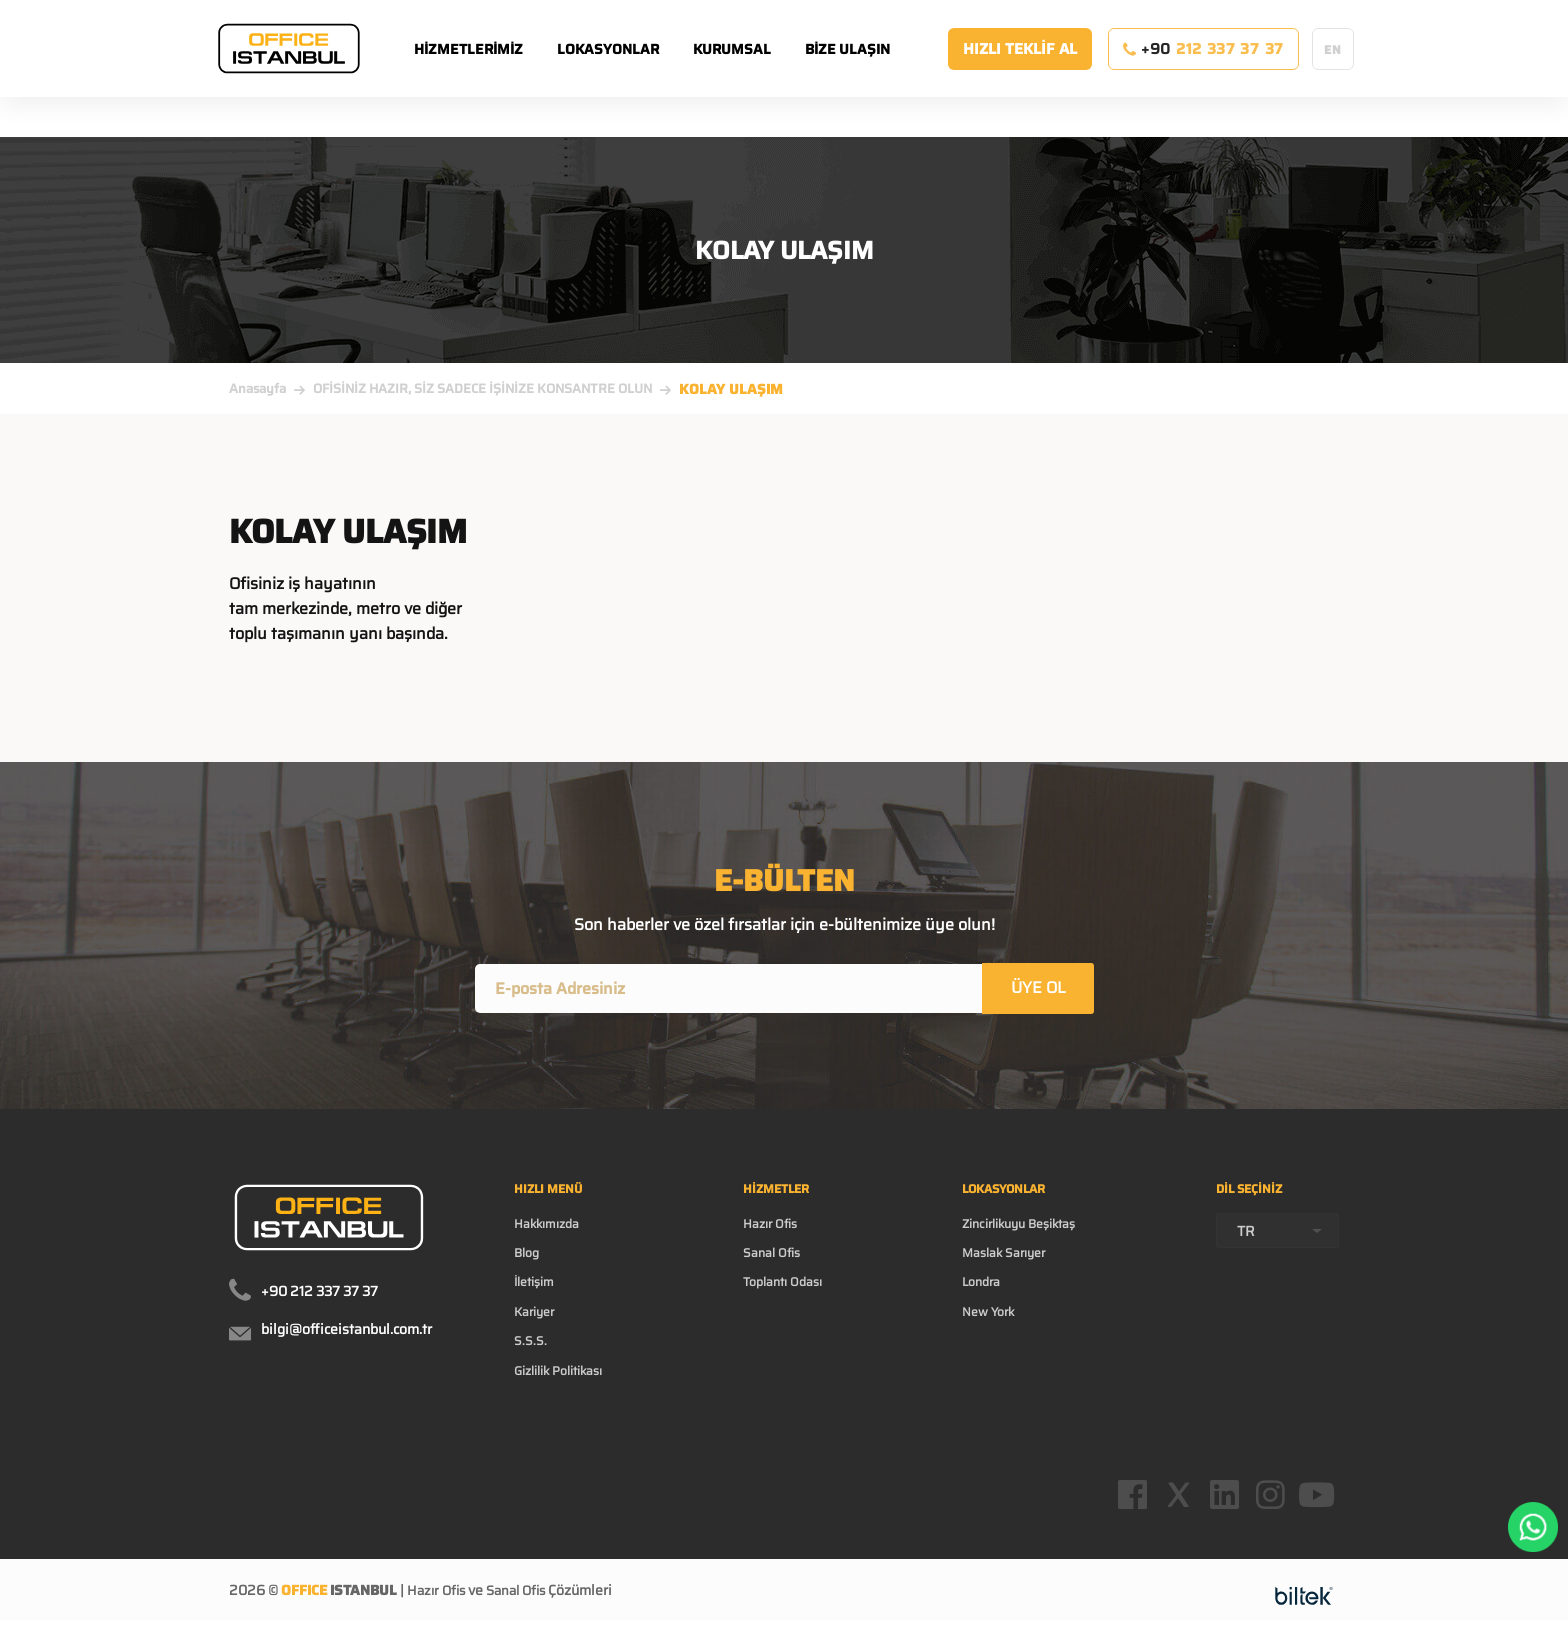 This screenshot has height=1627, width=1568. What do you see at coordinates (493, 69) in the screenshot?
I see `HİZMETLERİMİZ` at bounding box center [493, 69].